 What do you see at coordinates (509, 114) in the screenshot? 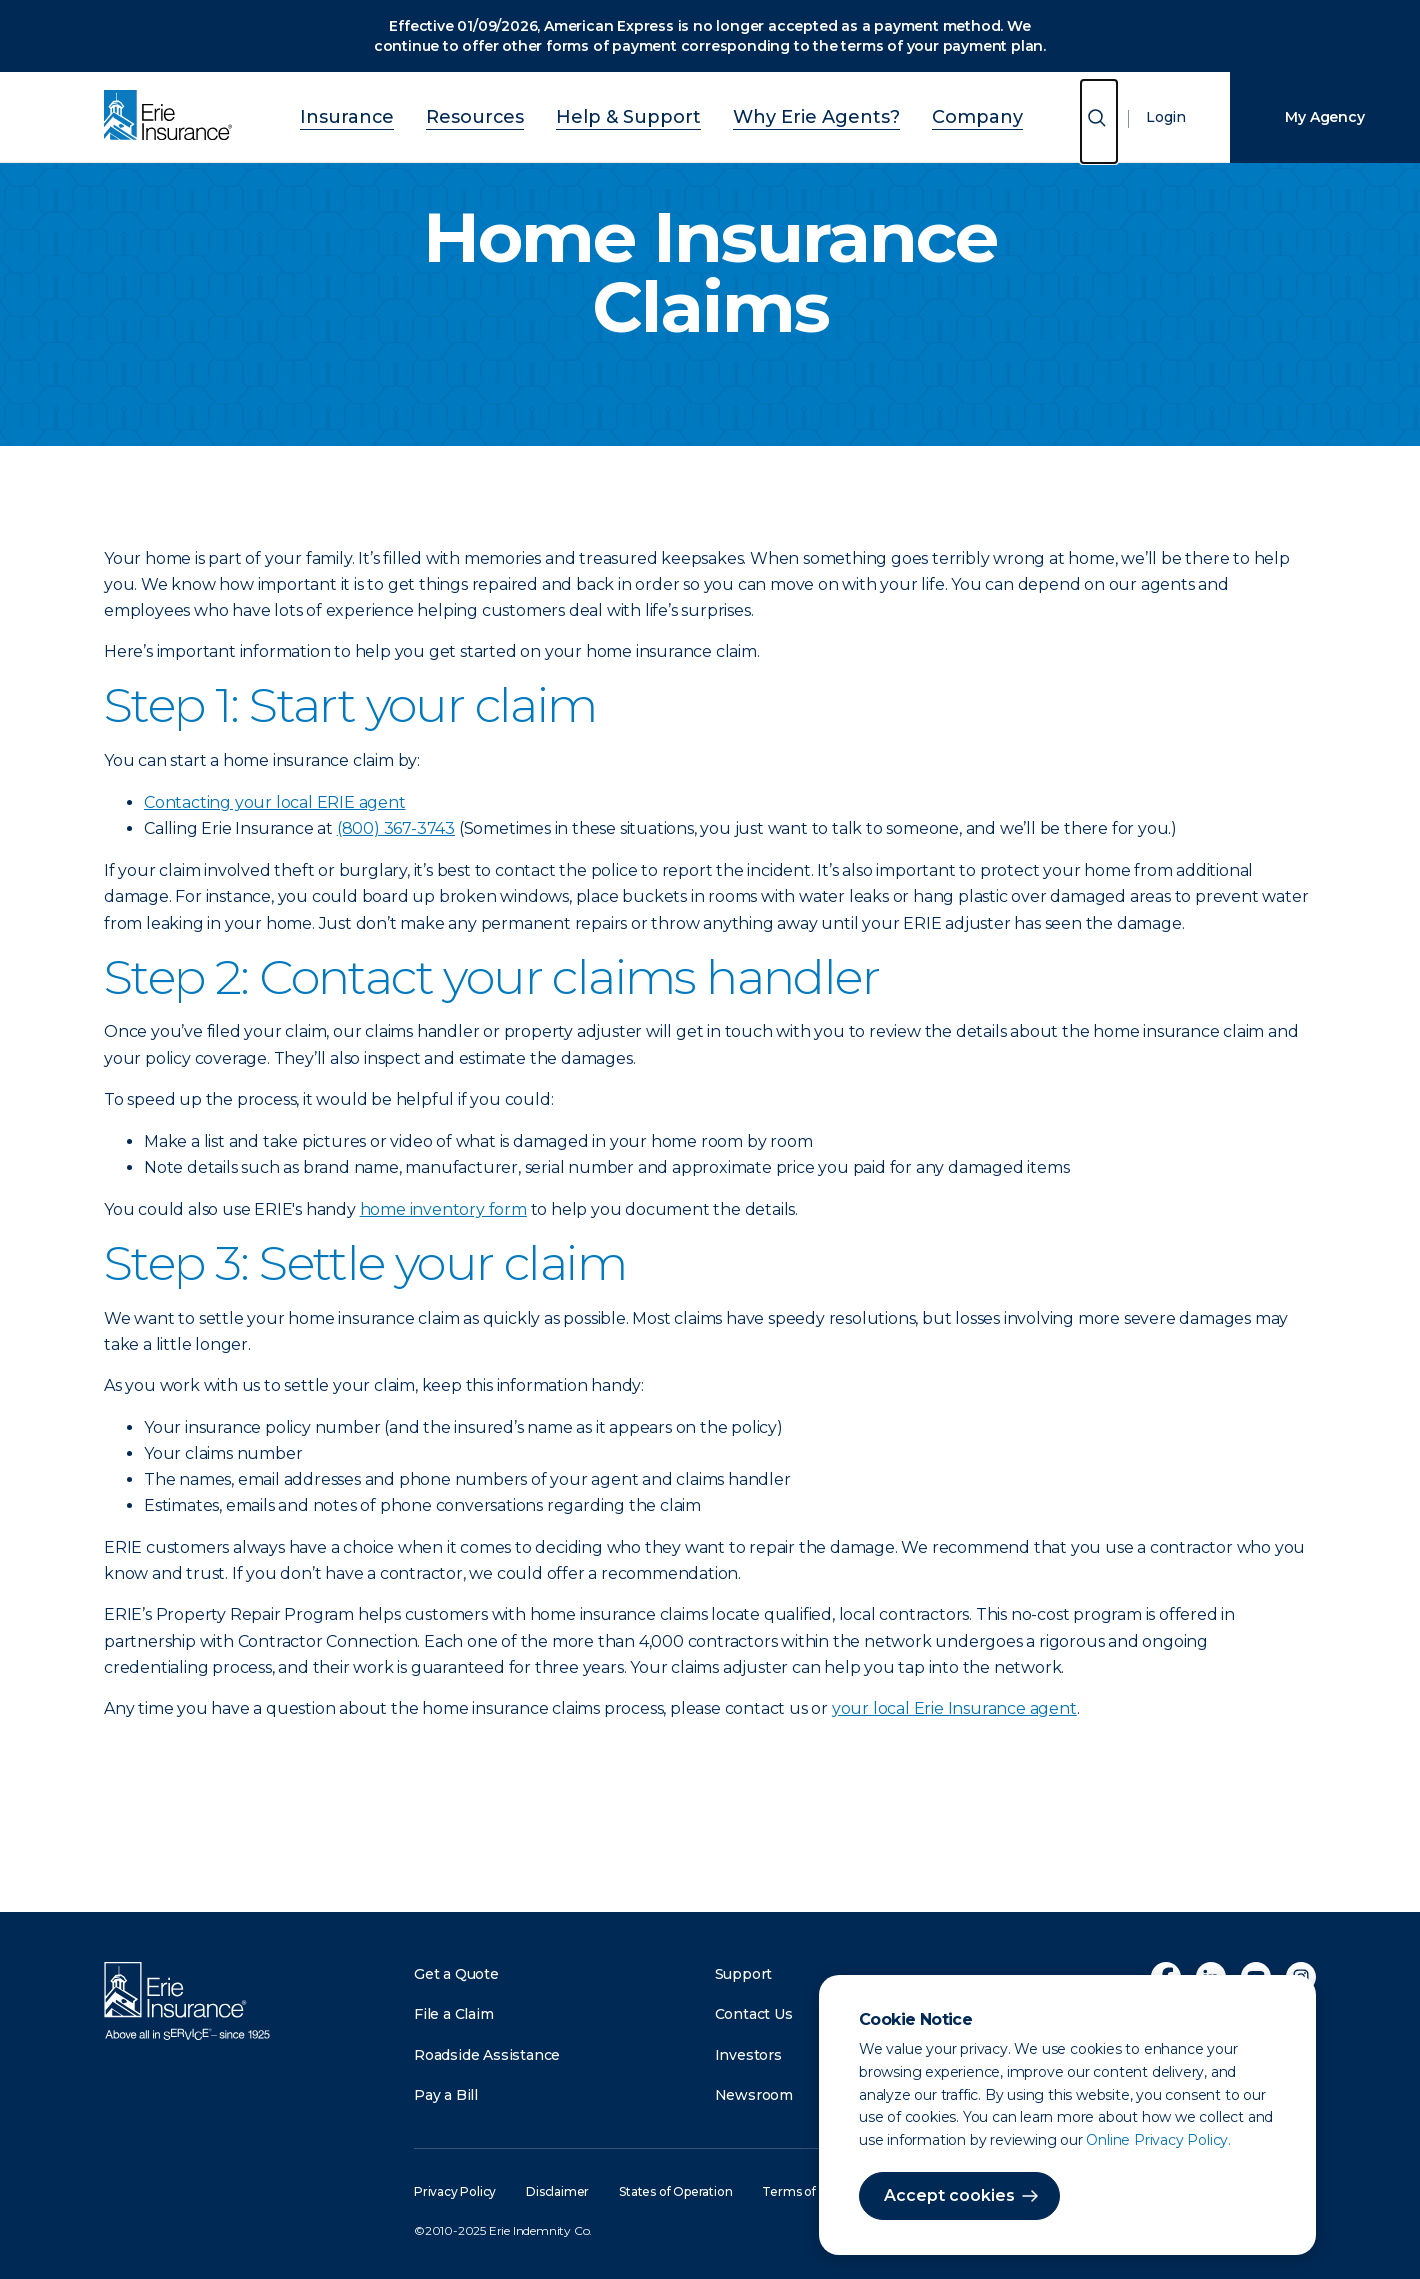
I see `Resources` at bounding box center [509, 114].